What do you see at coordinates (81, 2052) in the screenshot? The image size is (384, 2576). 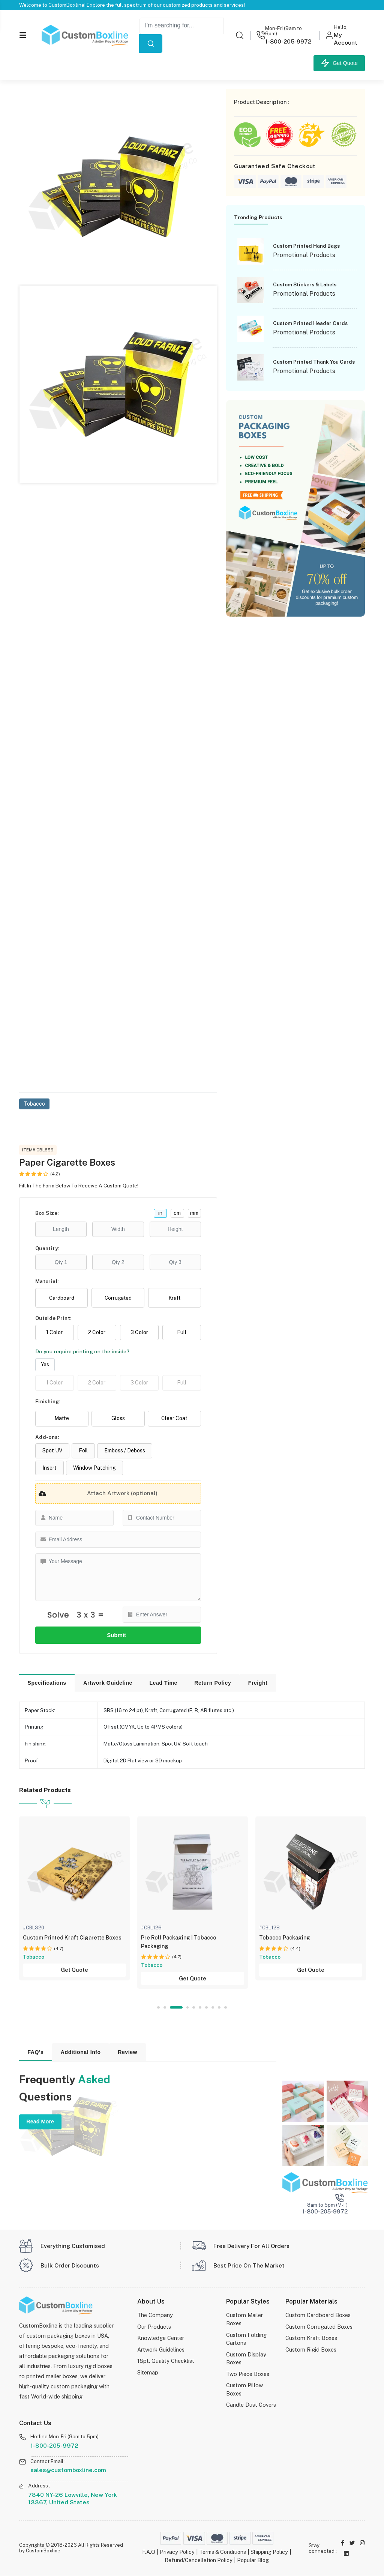 I see `Additional Info [tab]` at bounding box center [81, 2052].